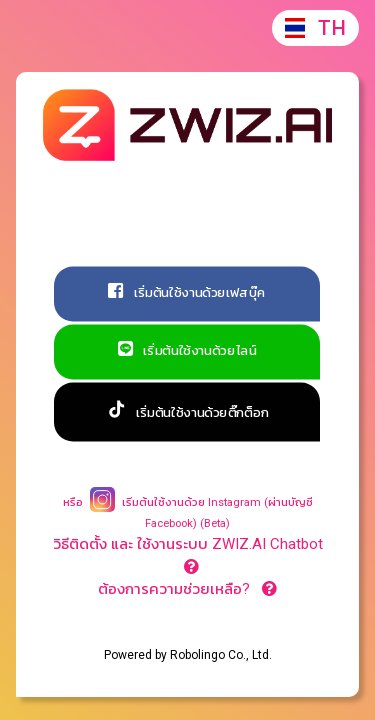  I want to click on ต้องการความช่วยเหลือ?, so click(187, 589).